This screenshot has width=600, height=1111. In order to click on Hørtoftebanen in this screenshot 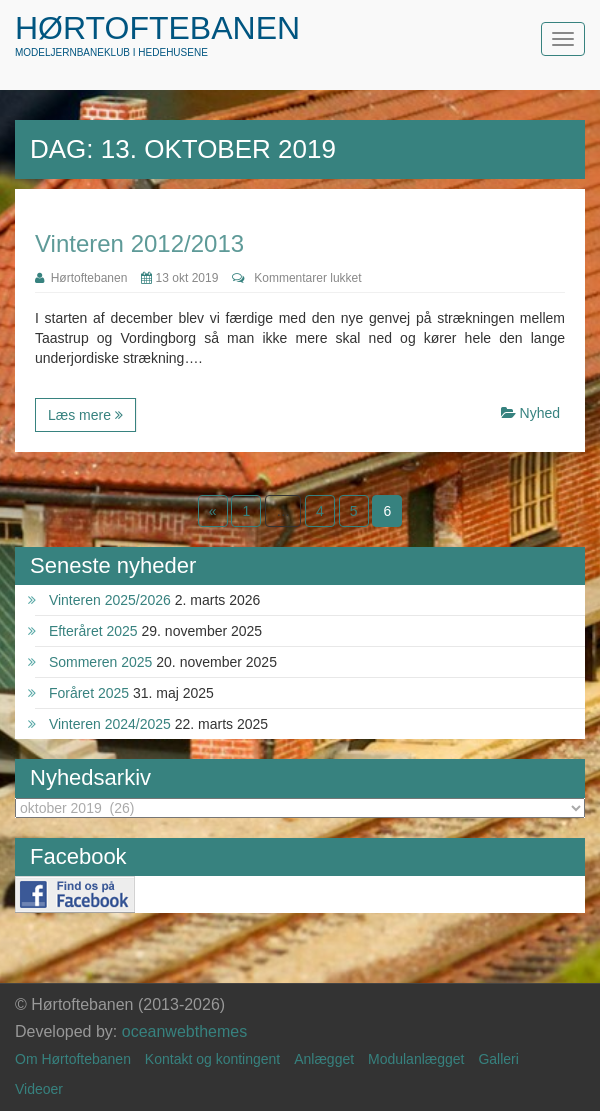, I will do `click(157, 28)`.